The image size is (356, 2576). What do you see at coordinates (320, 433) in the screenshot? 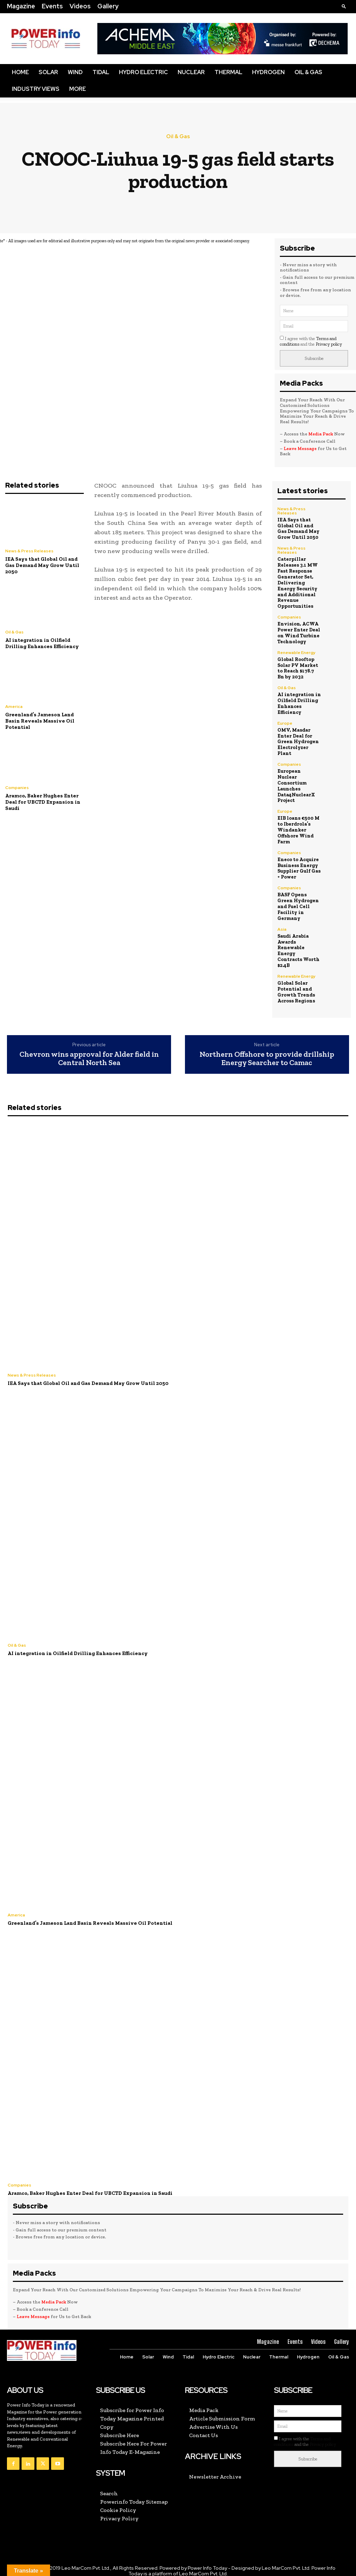
I see `Media Pack` at bounding box center [320, 433].